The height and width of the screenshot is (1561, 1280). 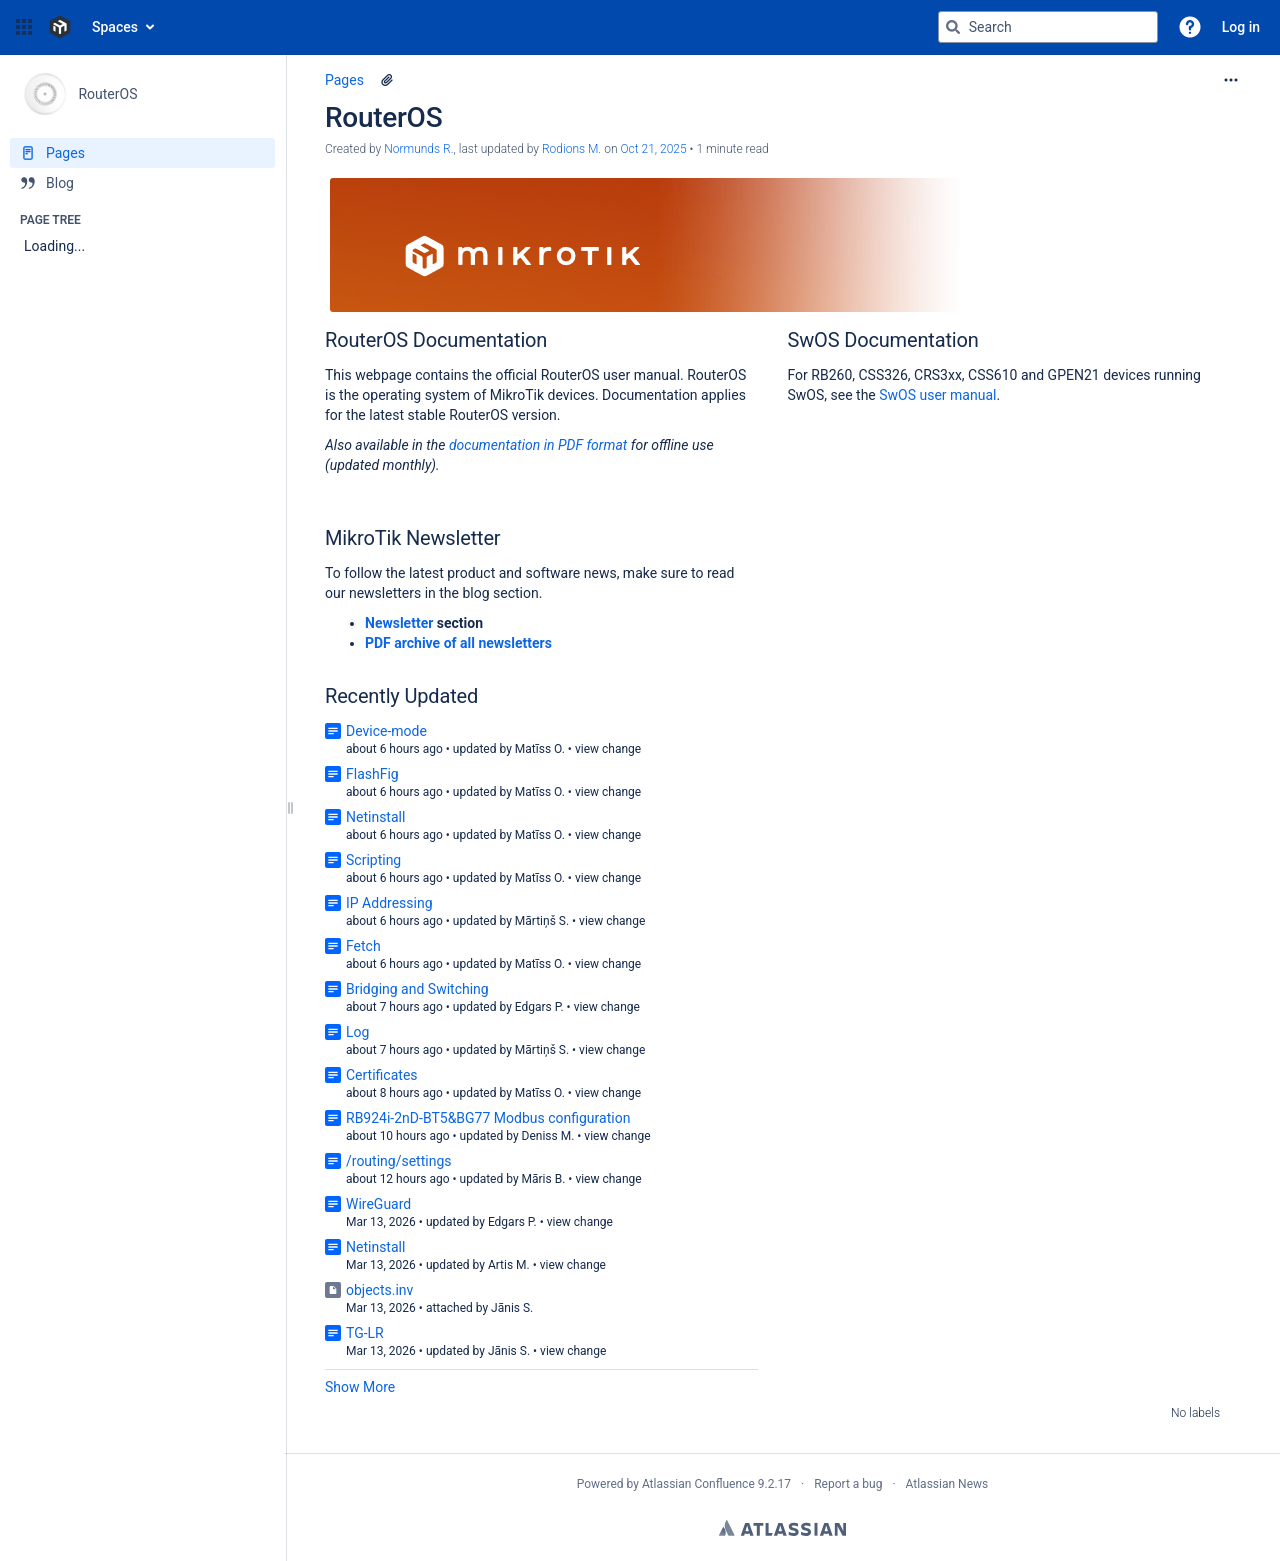 What do you see at coordinates (363, 946) in the screenshot?
I see `Fetch` at bounding box center [363, 946].